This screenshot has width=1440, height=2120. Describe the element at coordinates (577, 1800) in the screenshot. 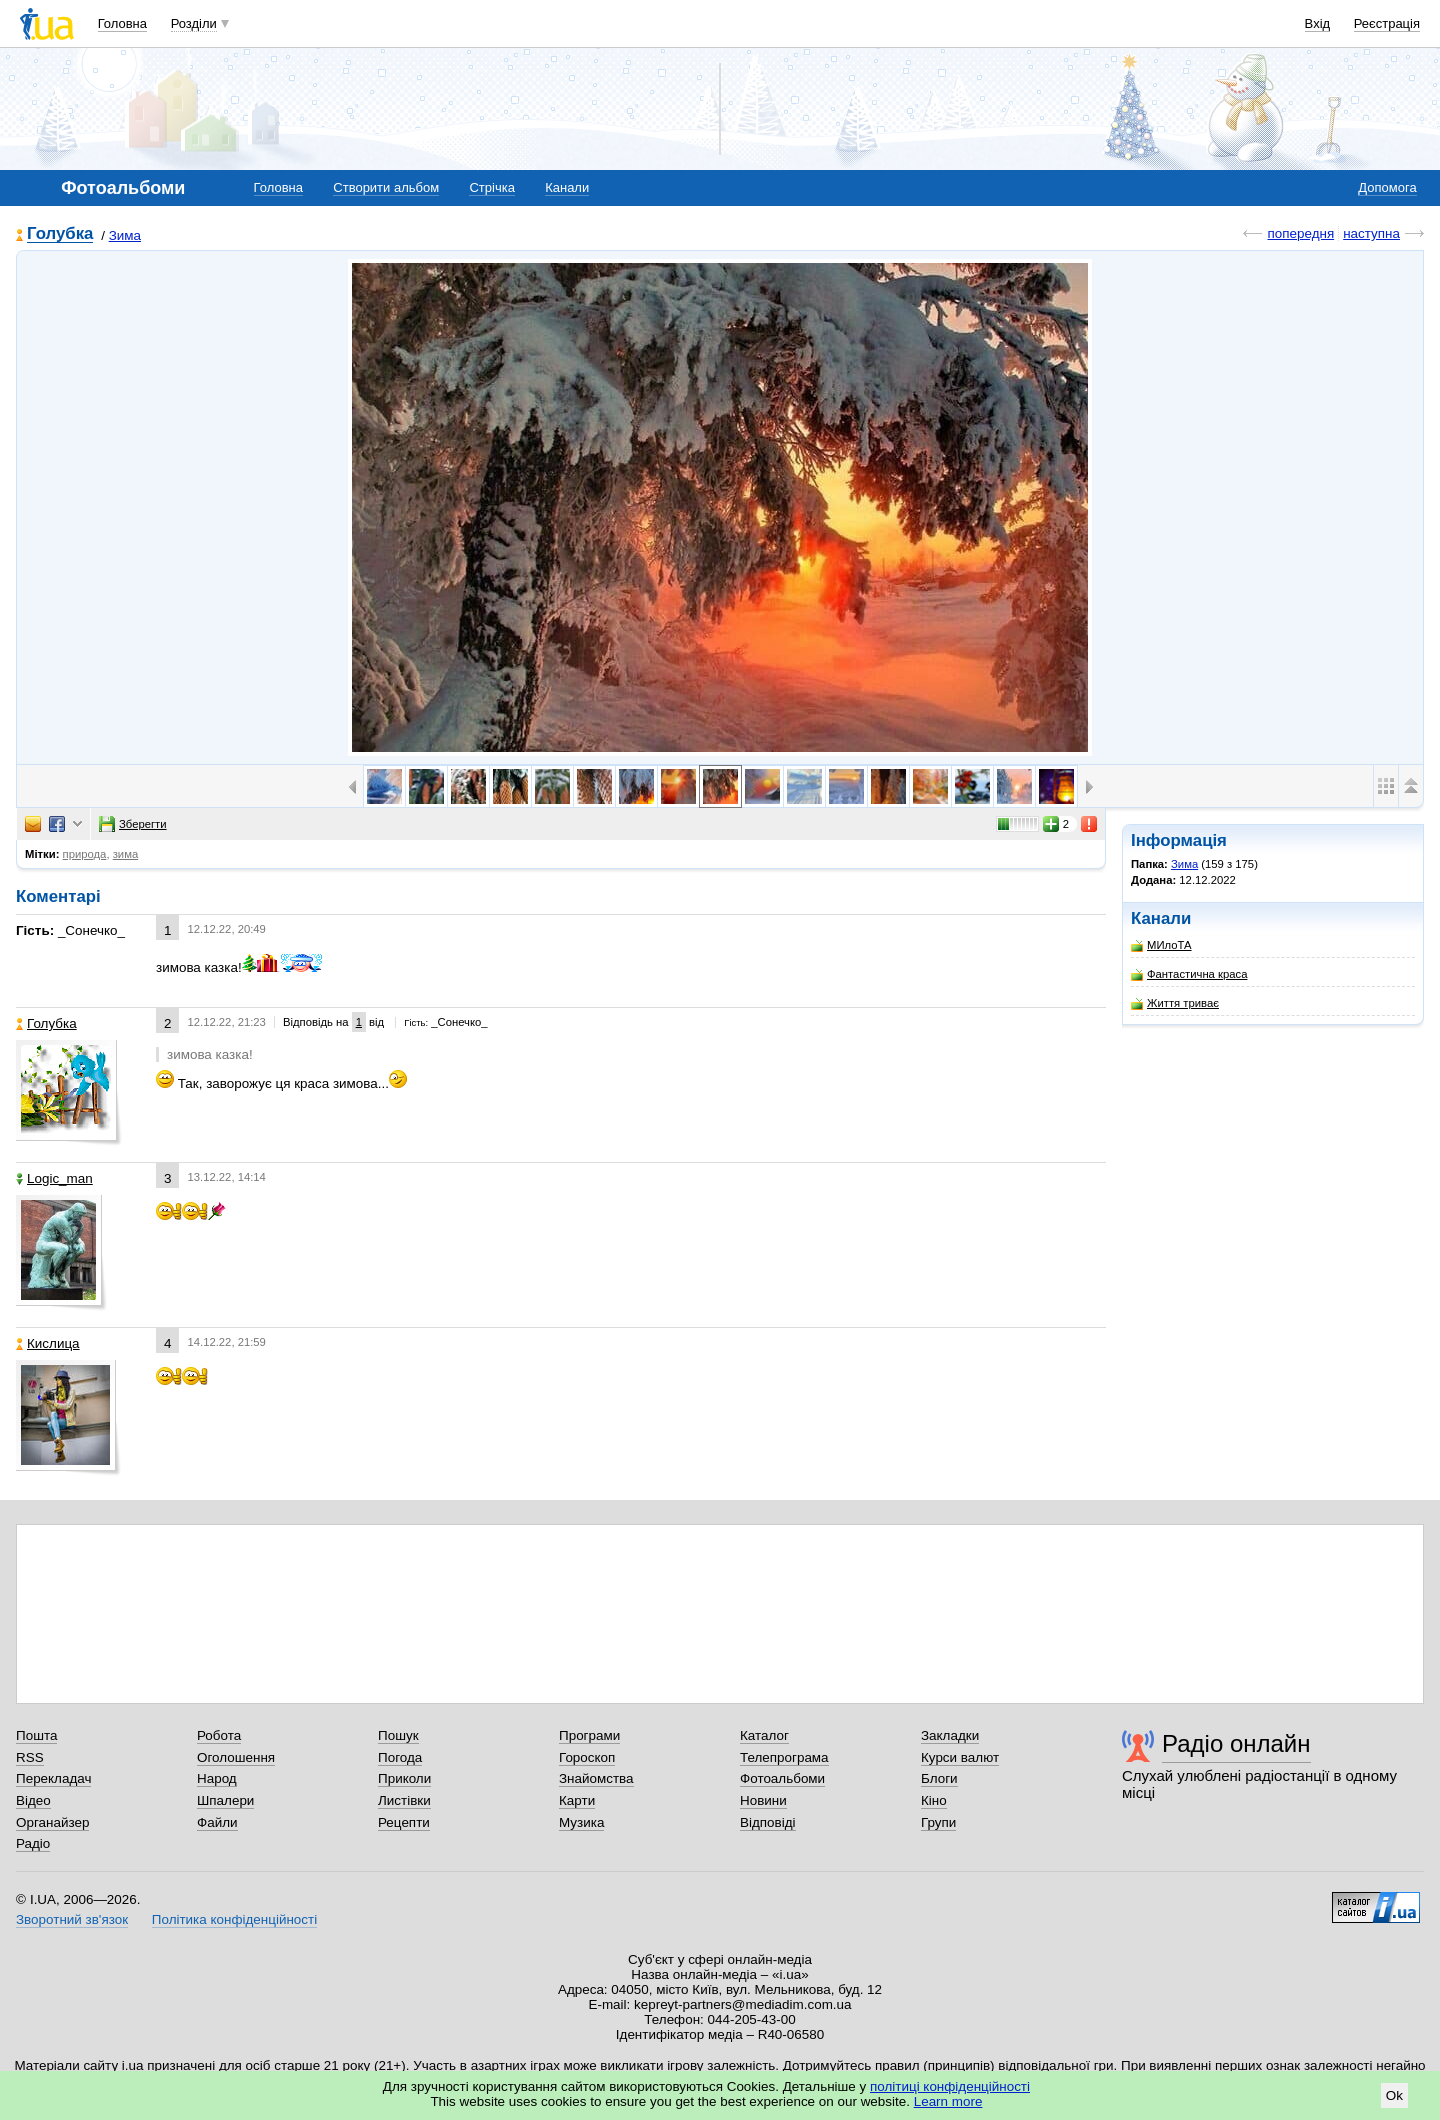

I see `Карти` at that location.